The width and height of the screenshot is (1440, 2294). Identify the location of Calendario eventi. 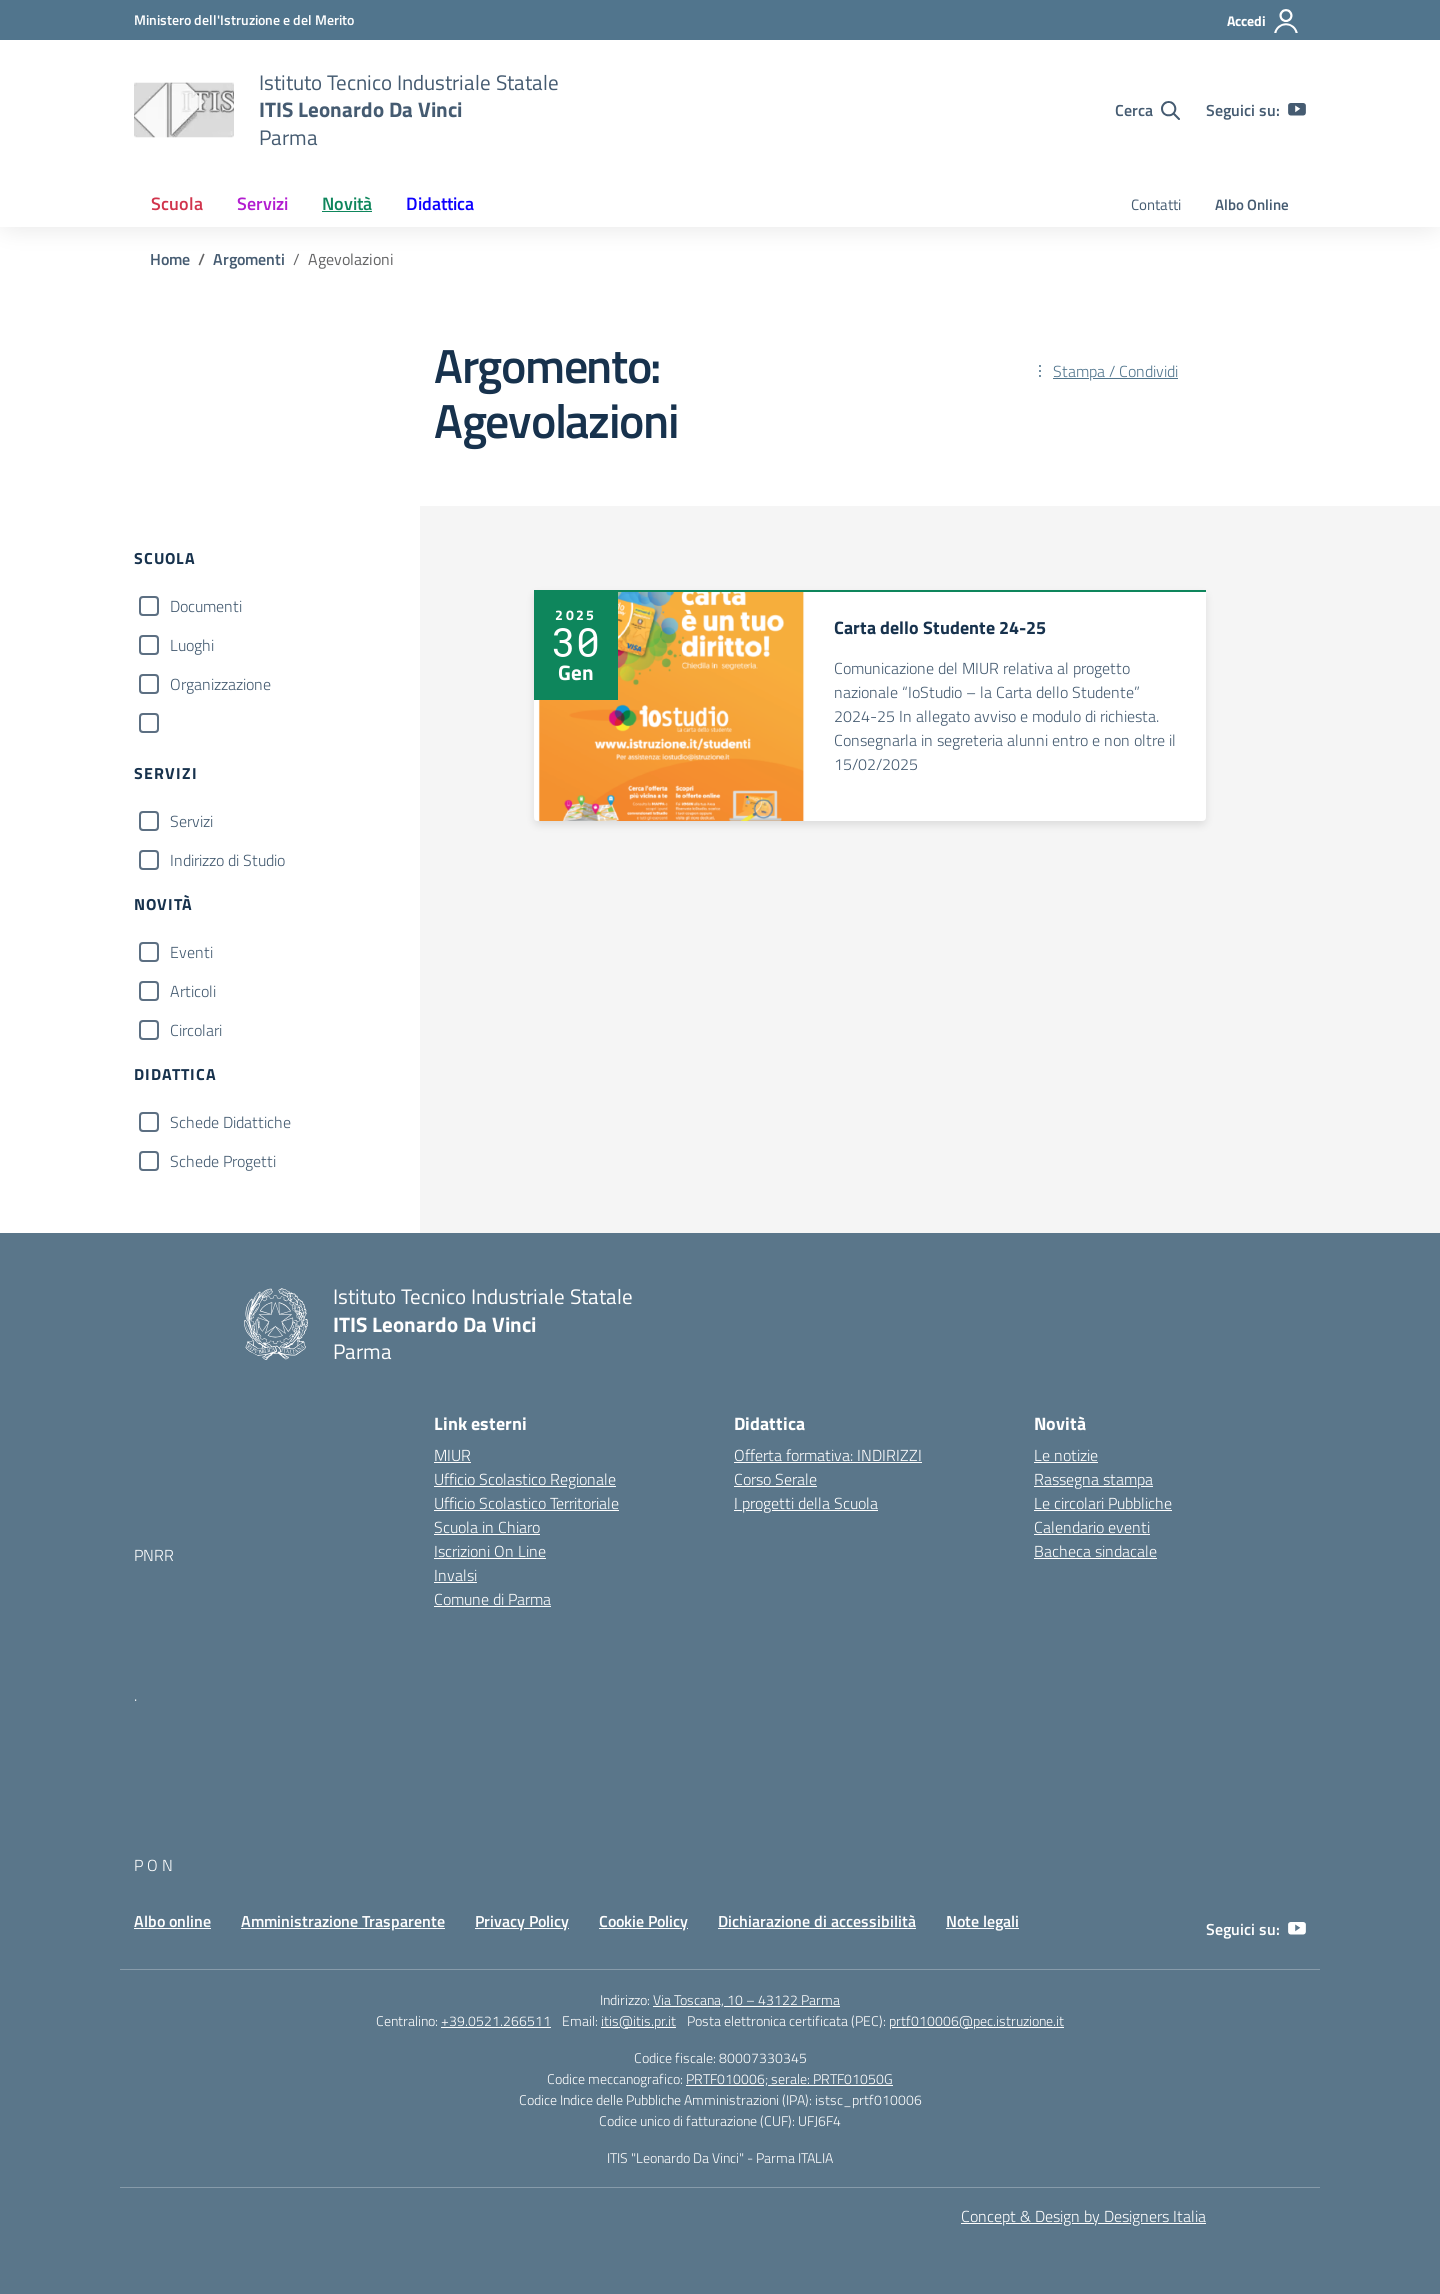
(1092, 1527).